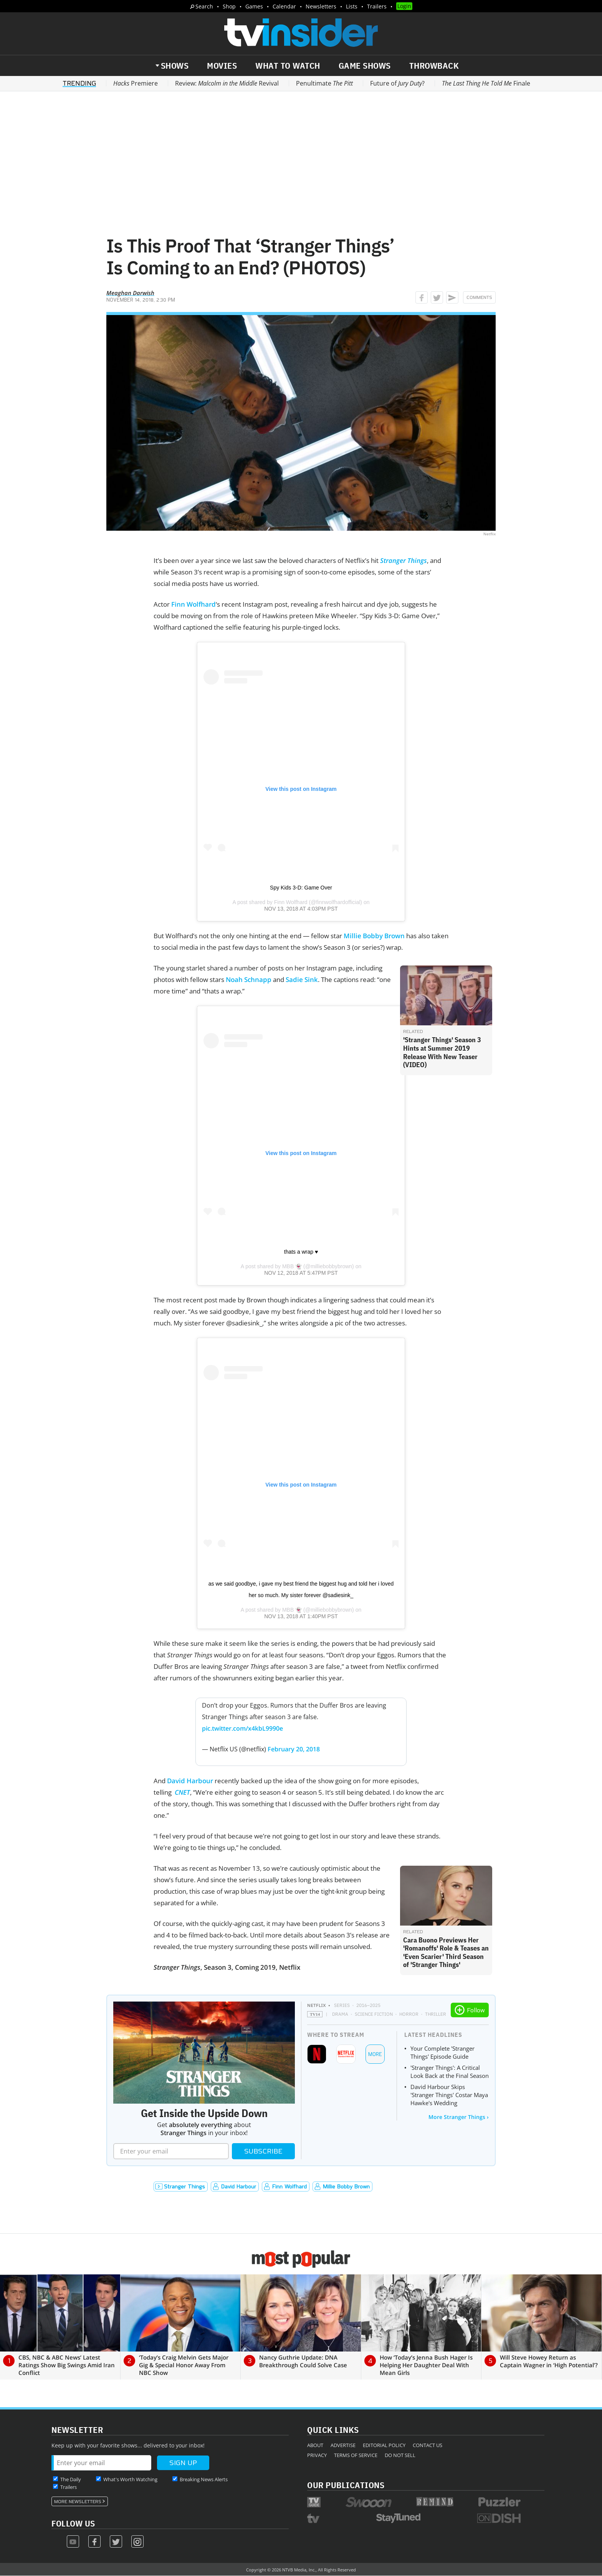  What do you see at coordinates (315, 2445) in the screenshot?
I see `About` at bounding box center [315, 2445].